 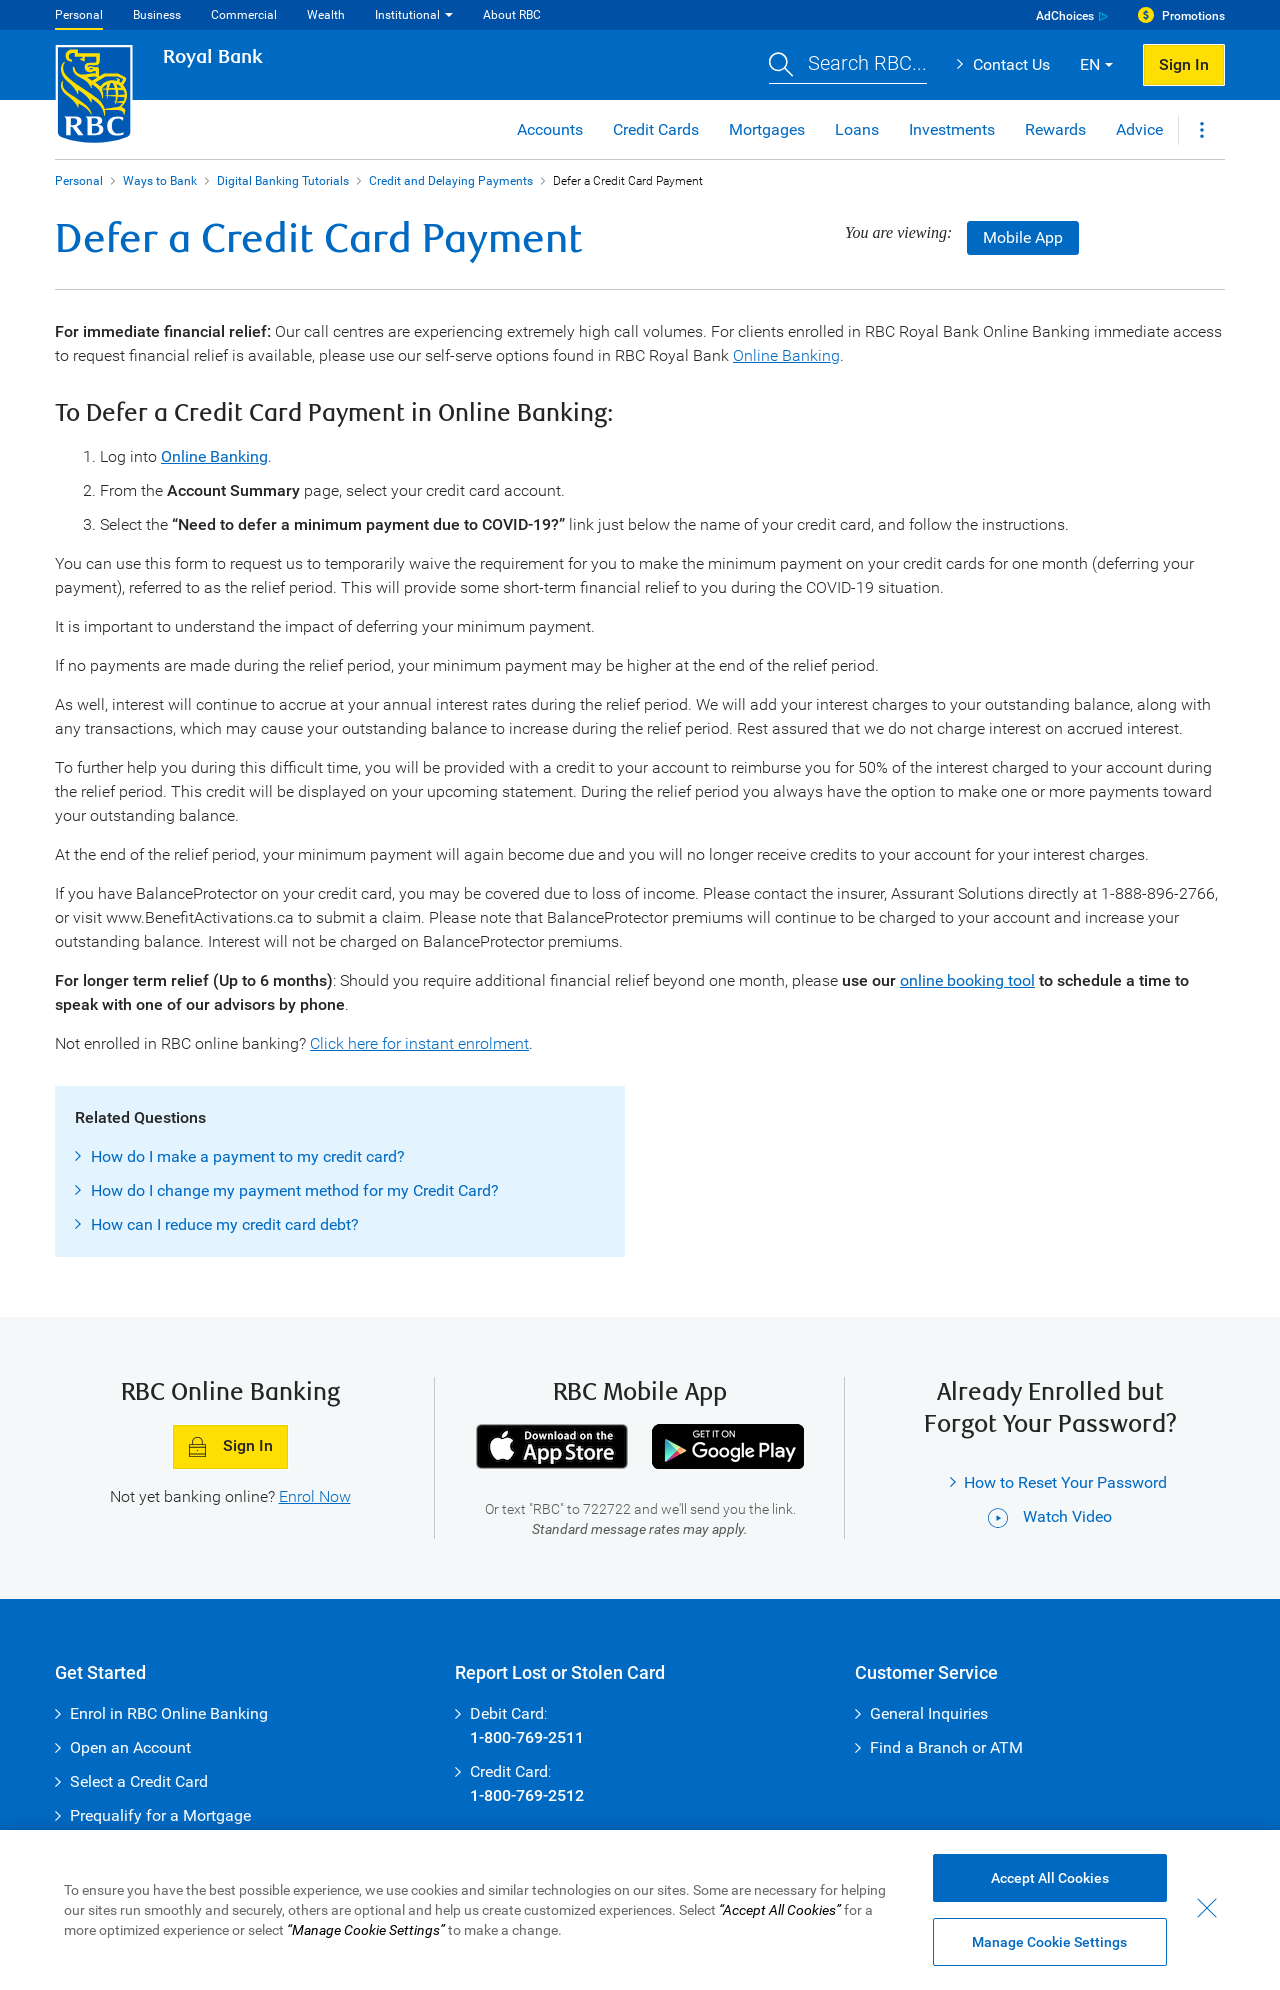 What do you see at coordinates (786, 355) in the screenshot?
I see `Online Banking` at bounding box center [786, 355].